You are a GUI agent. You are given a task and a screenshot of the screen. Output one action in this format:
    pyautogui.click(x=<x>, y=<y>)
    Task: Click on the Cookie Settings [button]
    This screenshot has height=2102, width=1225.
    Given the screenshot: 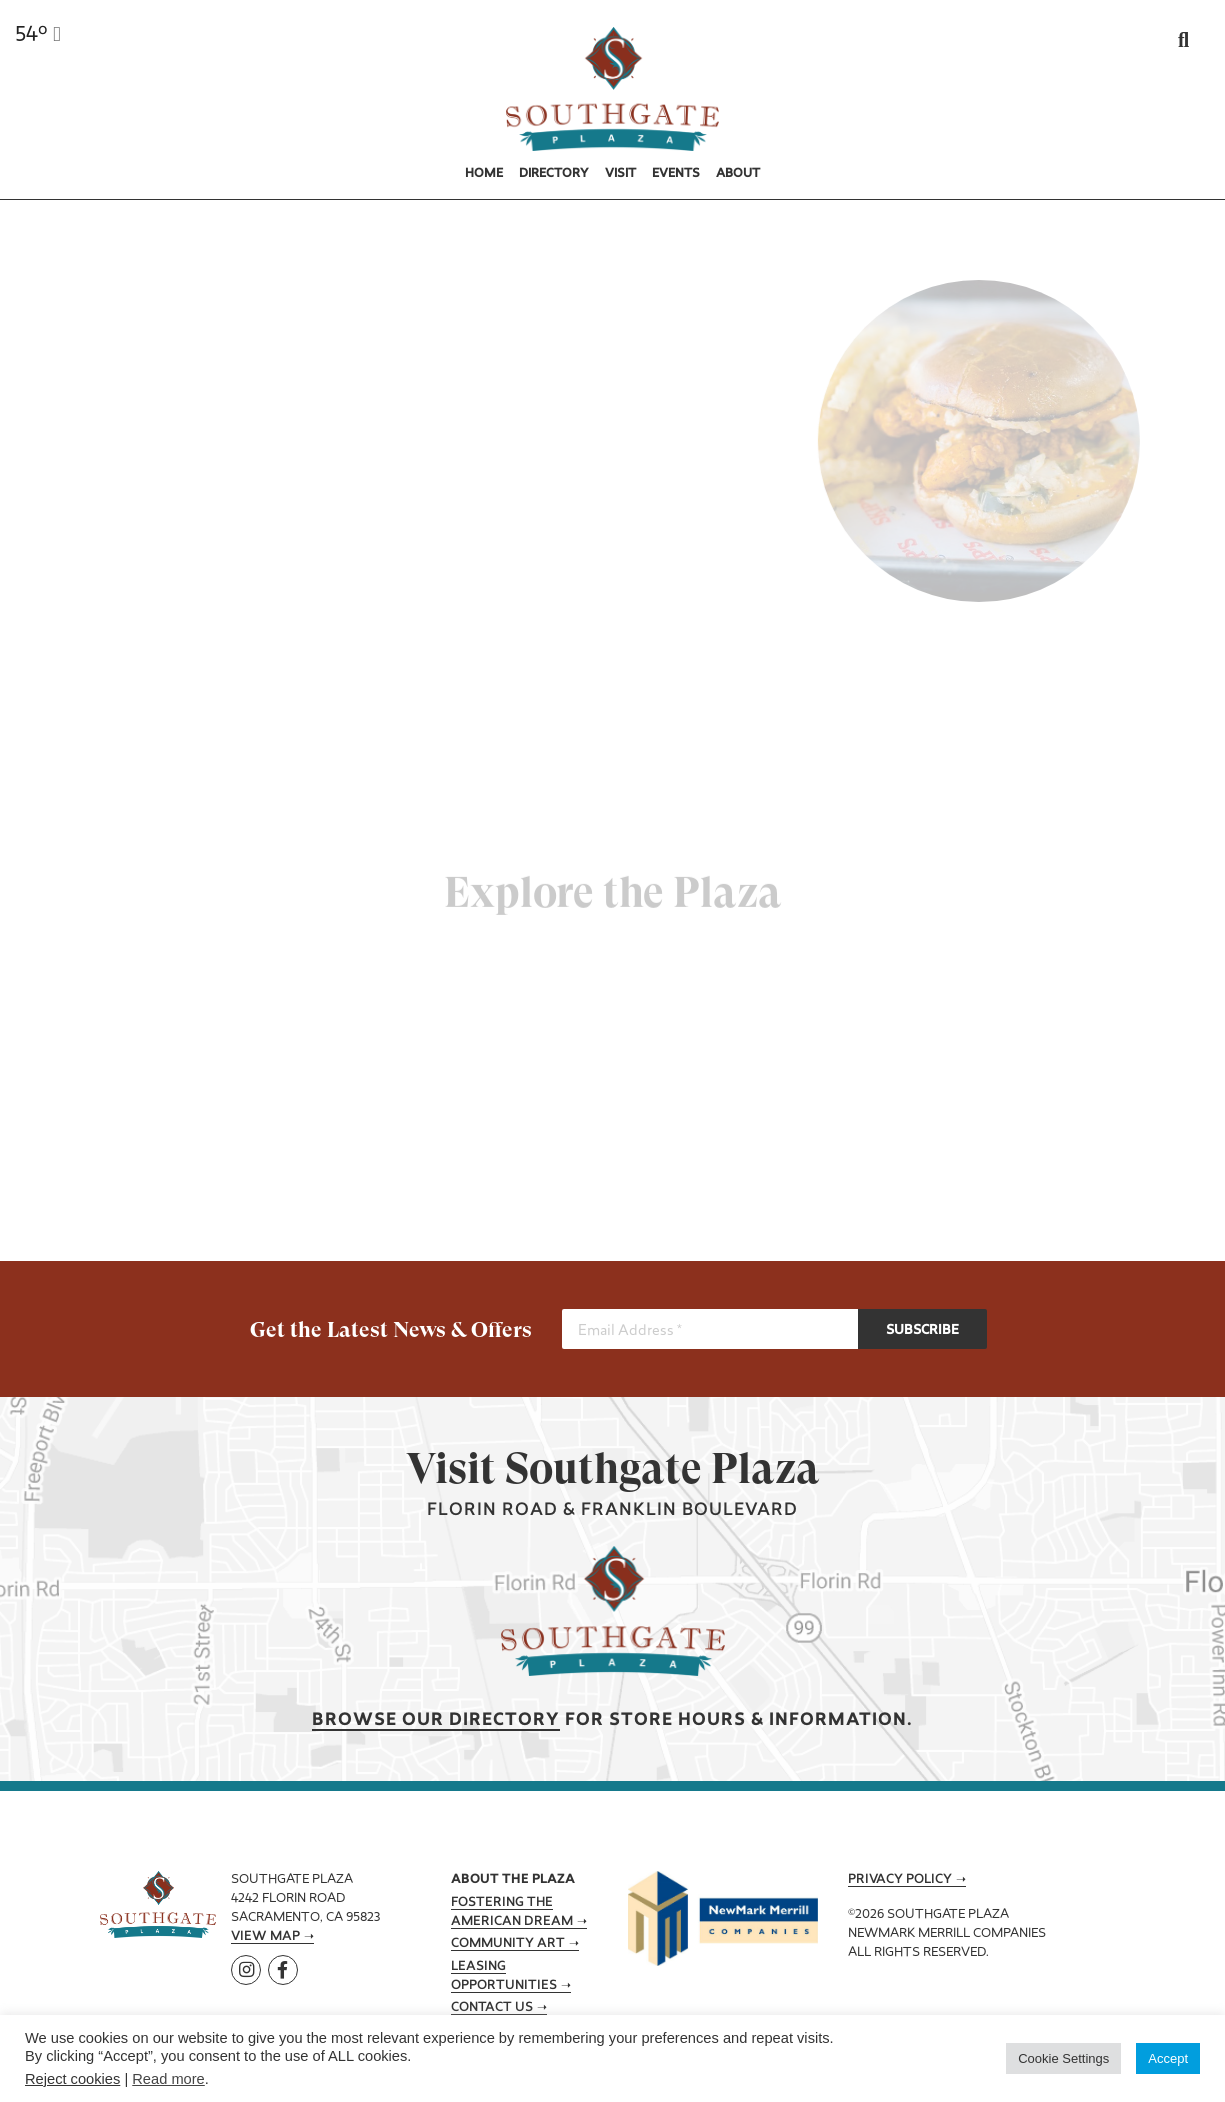 What is the action you would take?
    pyautogui.click(x=1063, y=2058)
    